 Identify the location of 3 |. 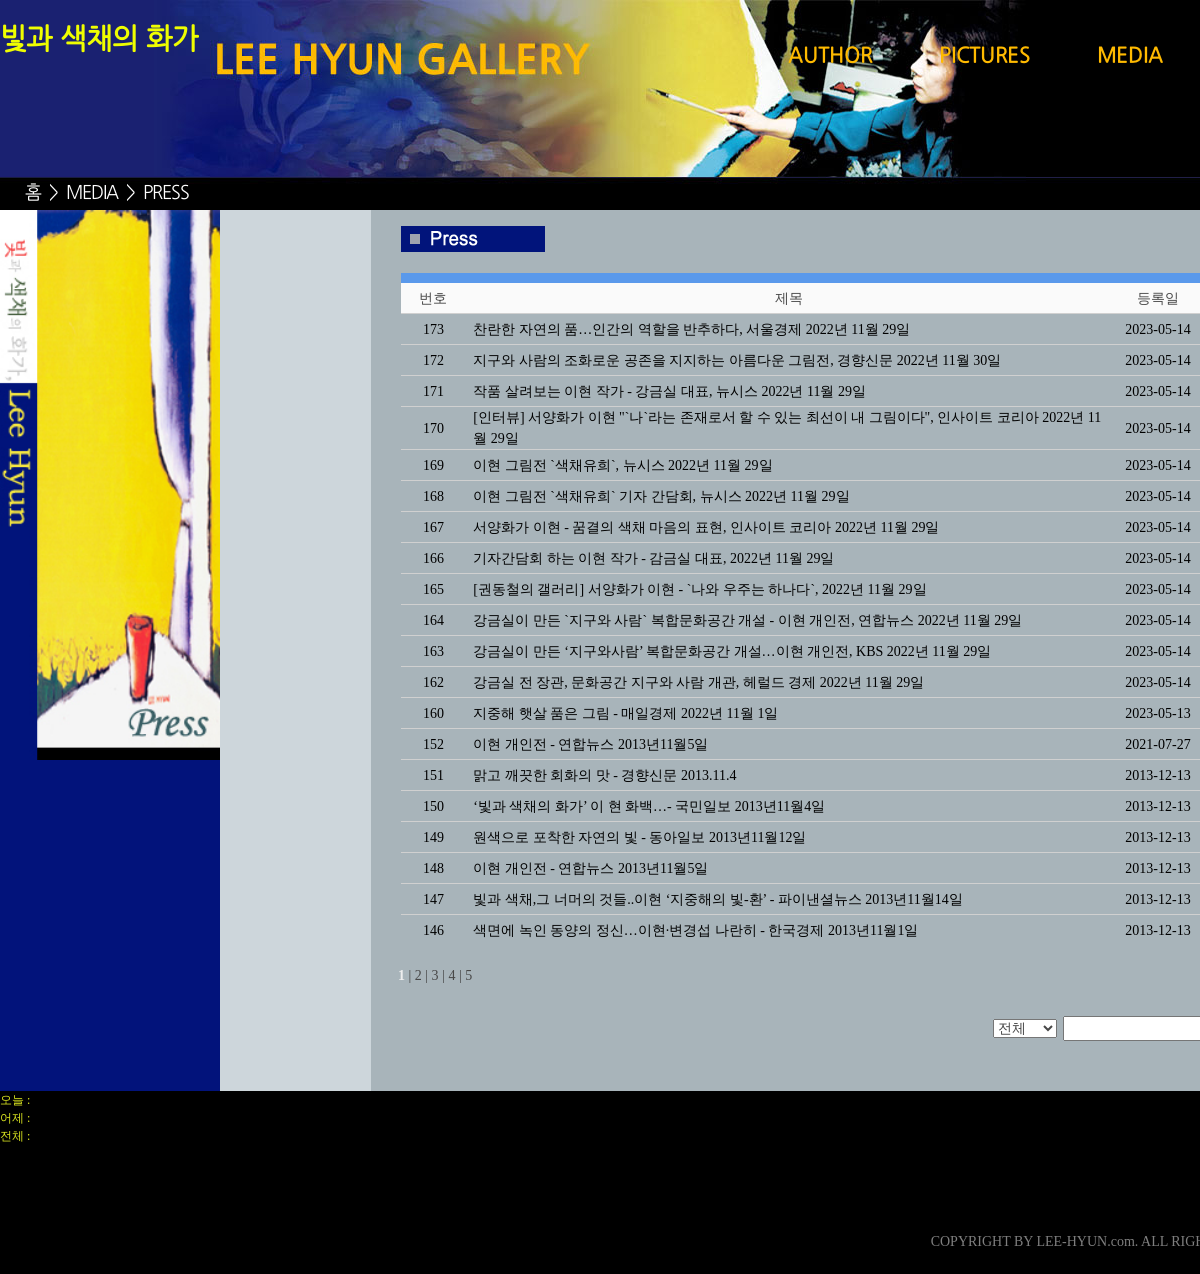
(438, 975).